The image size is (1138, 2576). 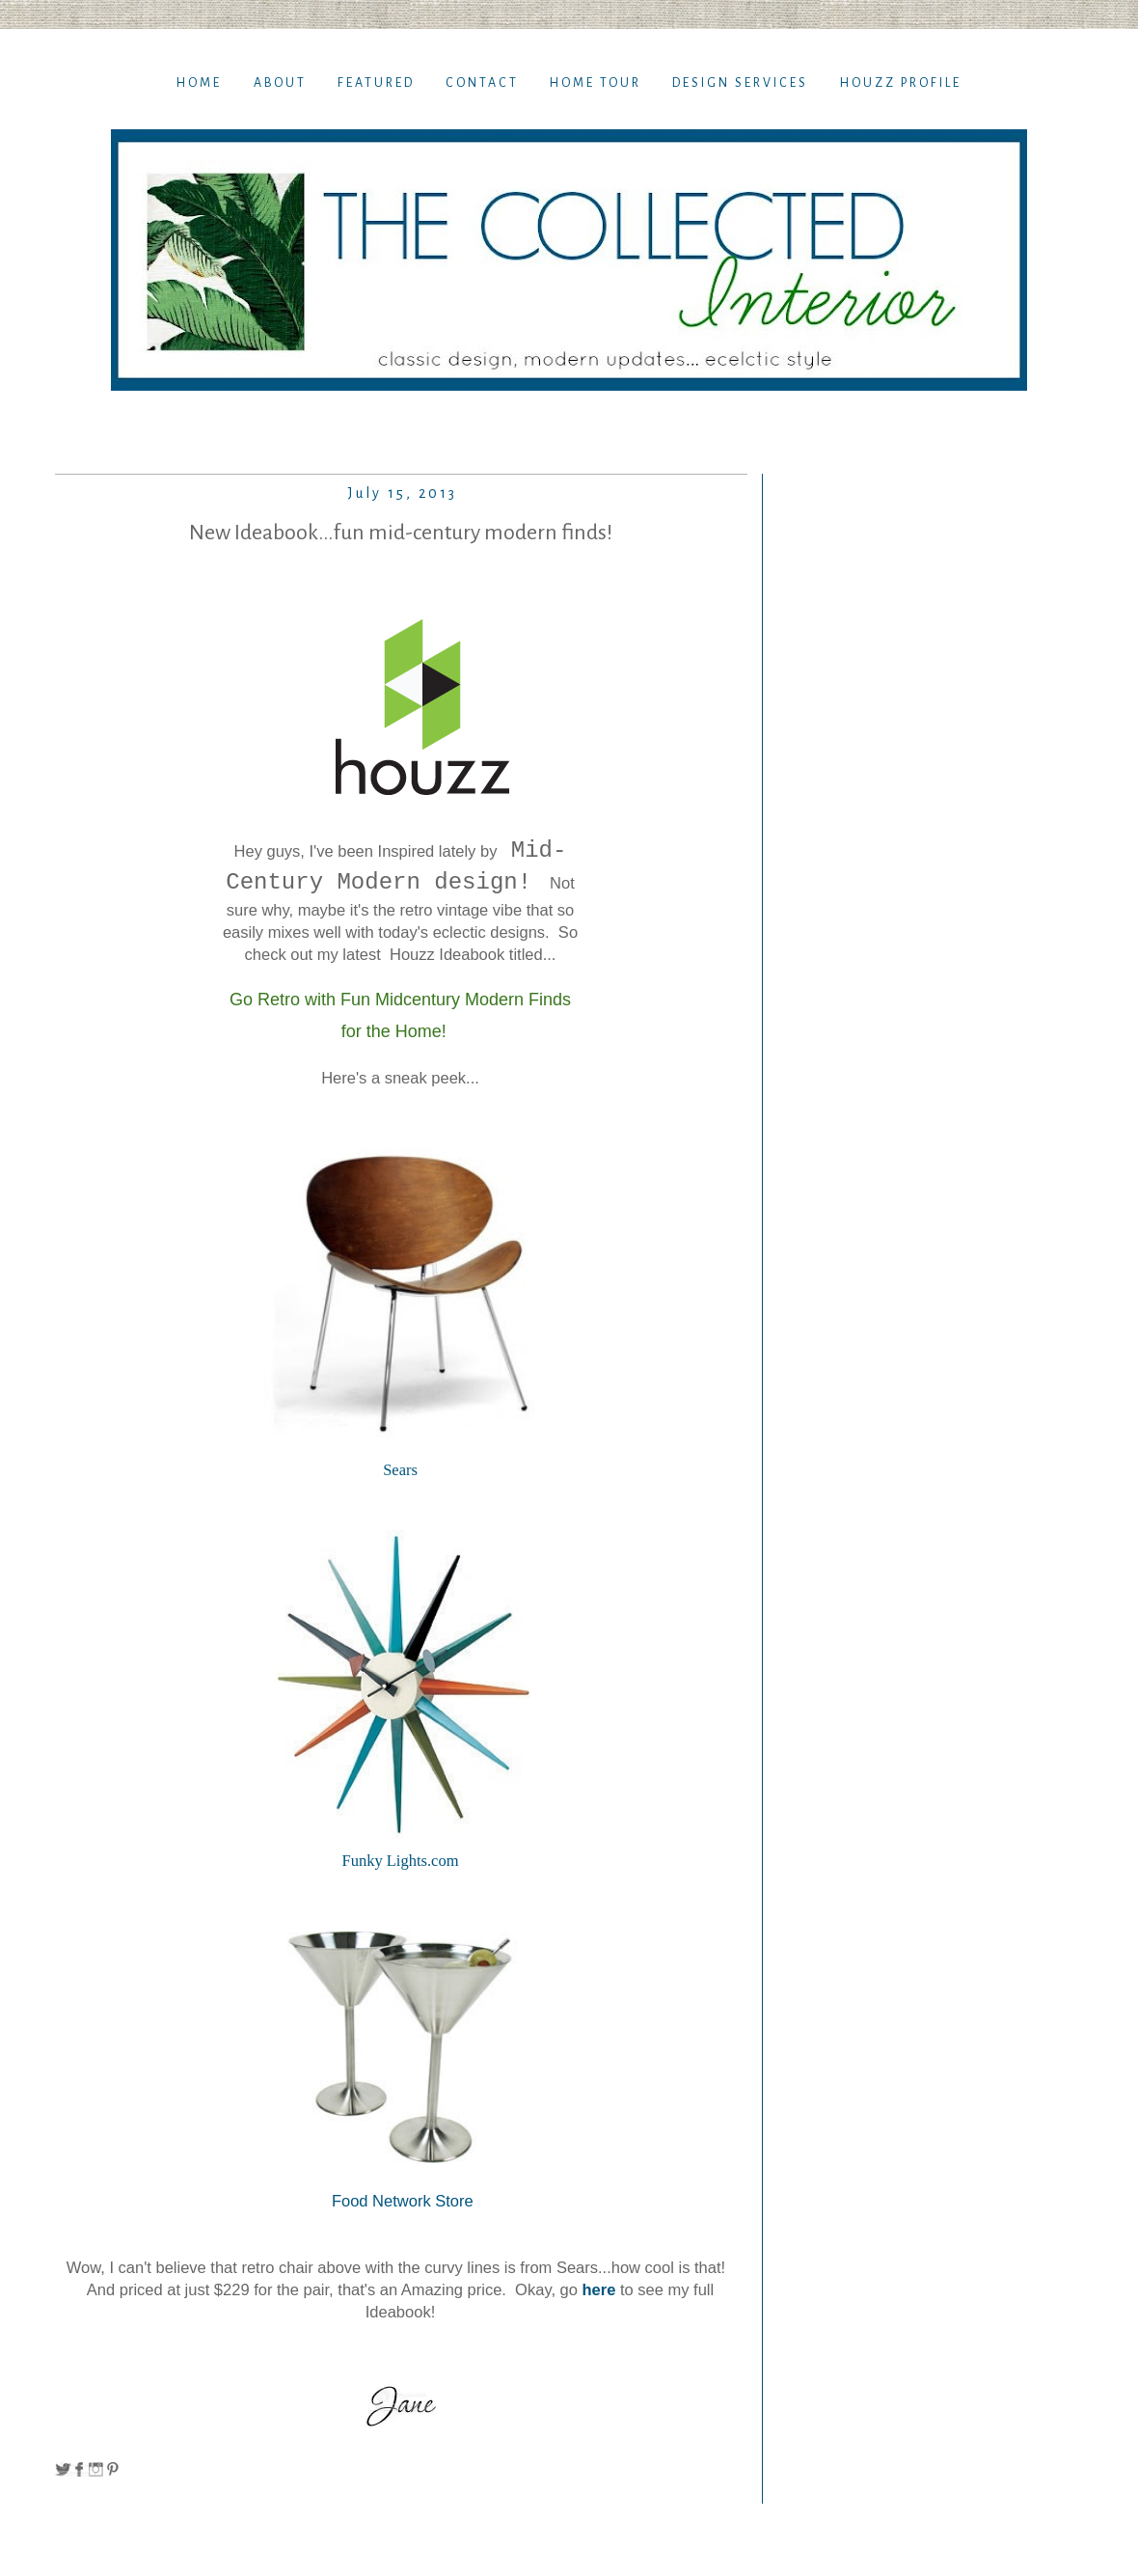 What do you see at coordinates (482, 83) in the screenshot?
I see `Contact` at bounding box center [482, 83].